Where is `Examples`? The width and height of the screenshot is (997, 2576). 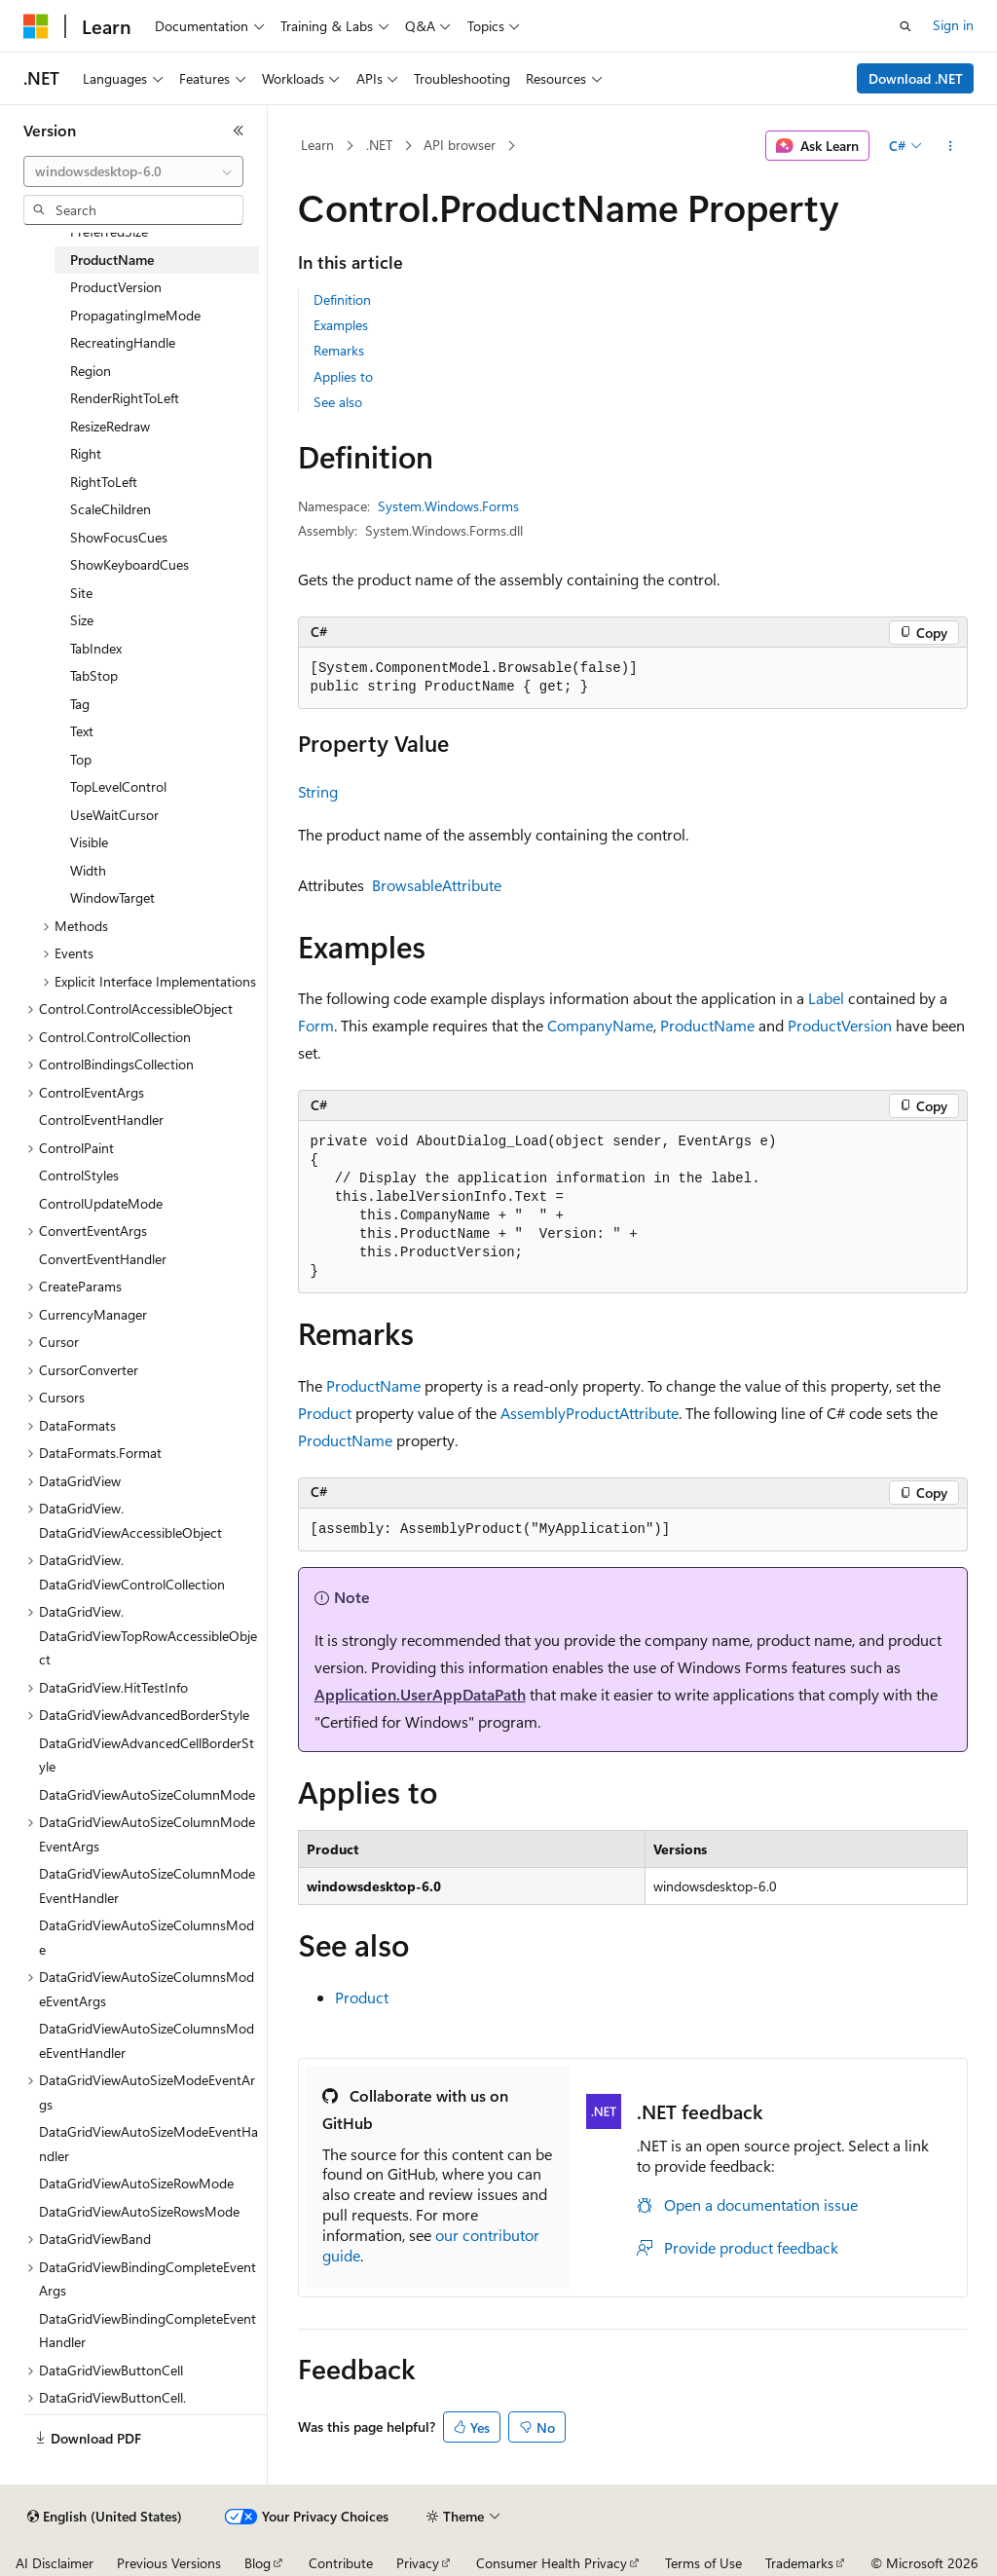 Examples is located at coordinates (341, 325).